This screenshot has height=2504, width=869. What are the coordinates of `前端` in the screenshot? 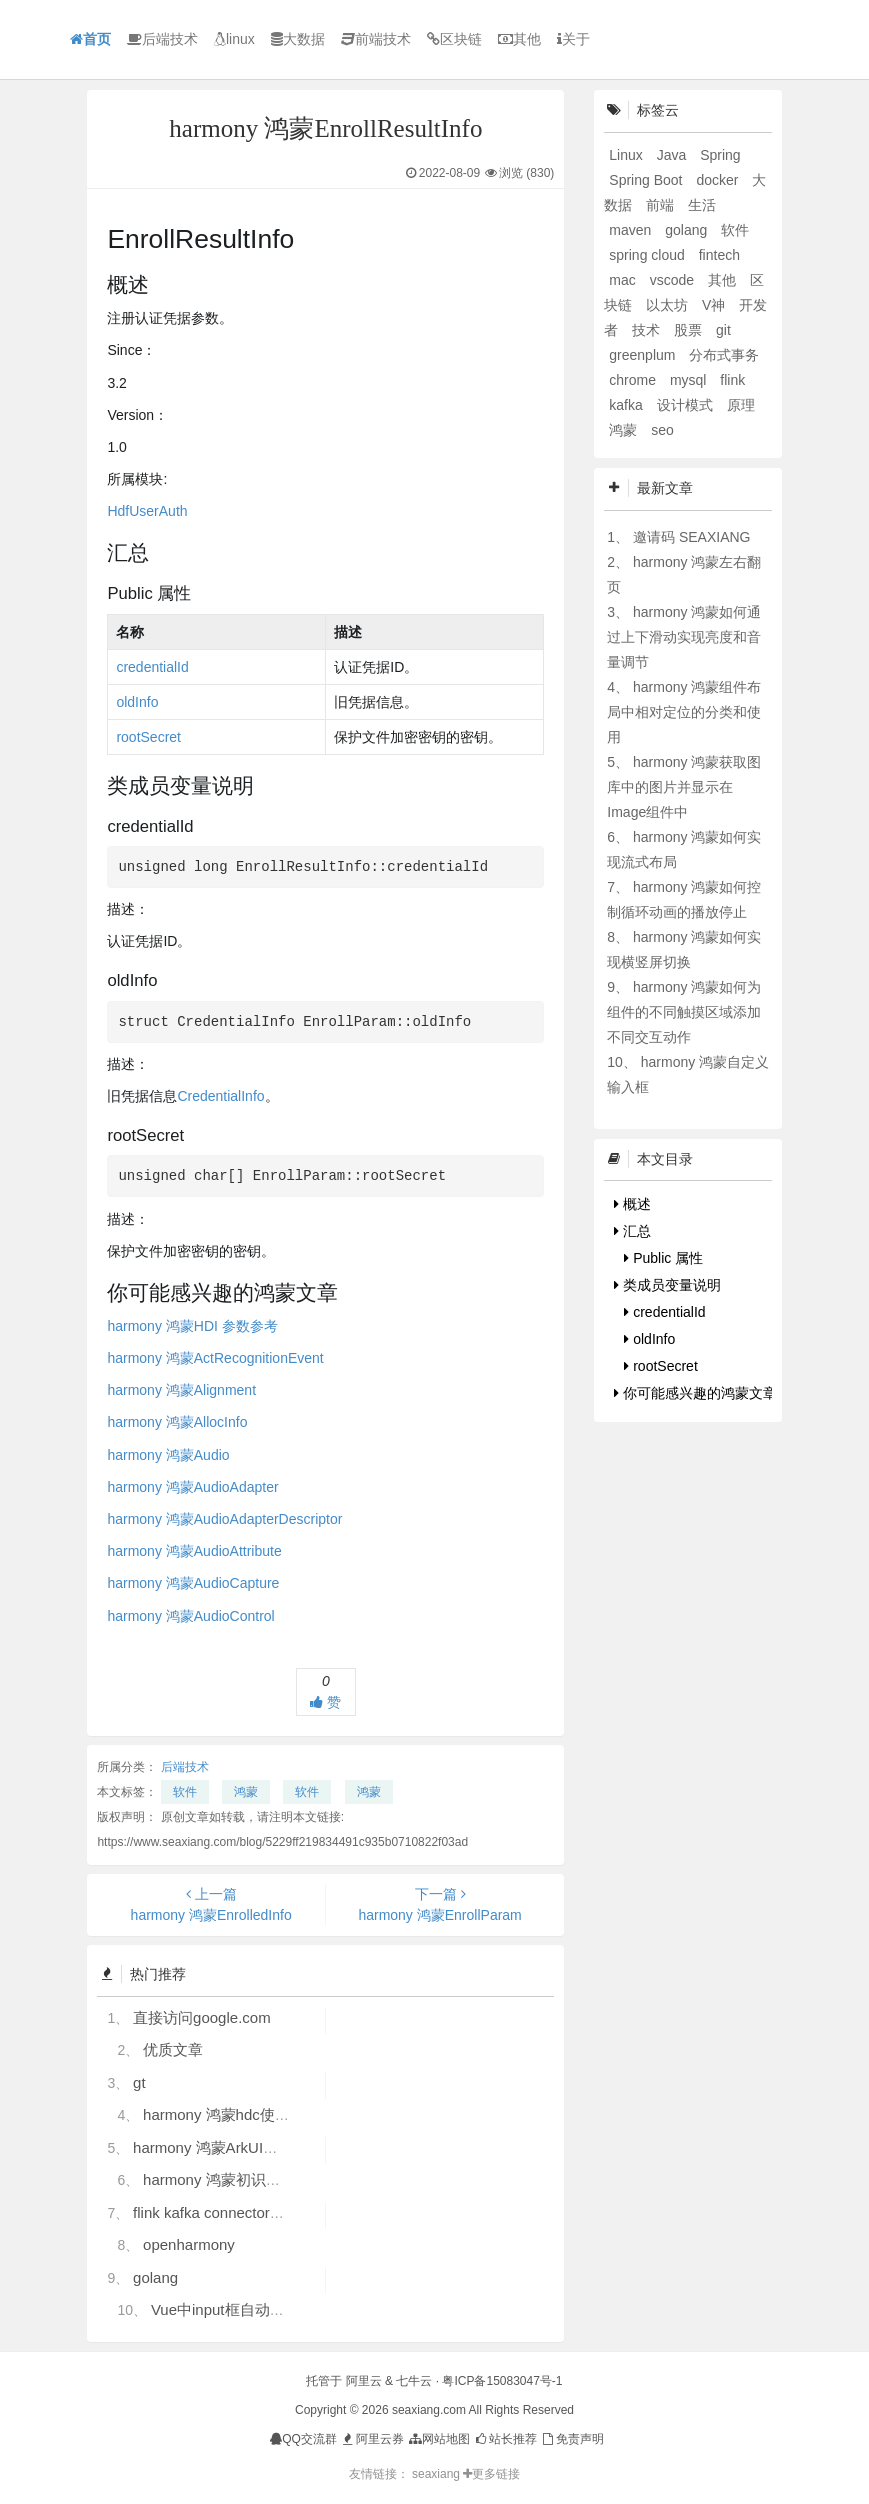 It's located at (662, 205).